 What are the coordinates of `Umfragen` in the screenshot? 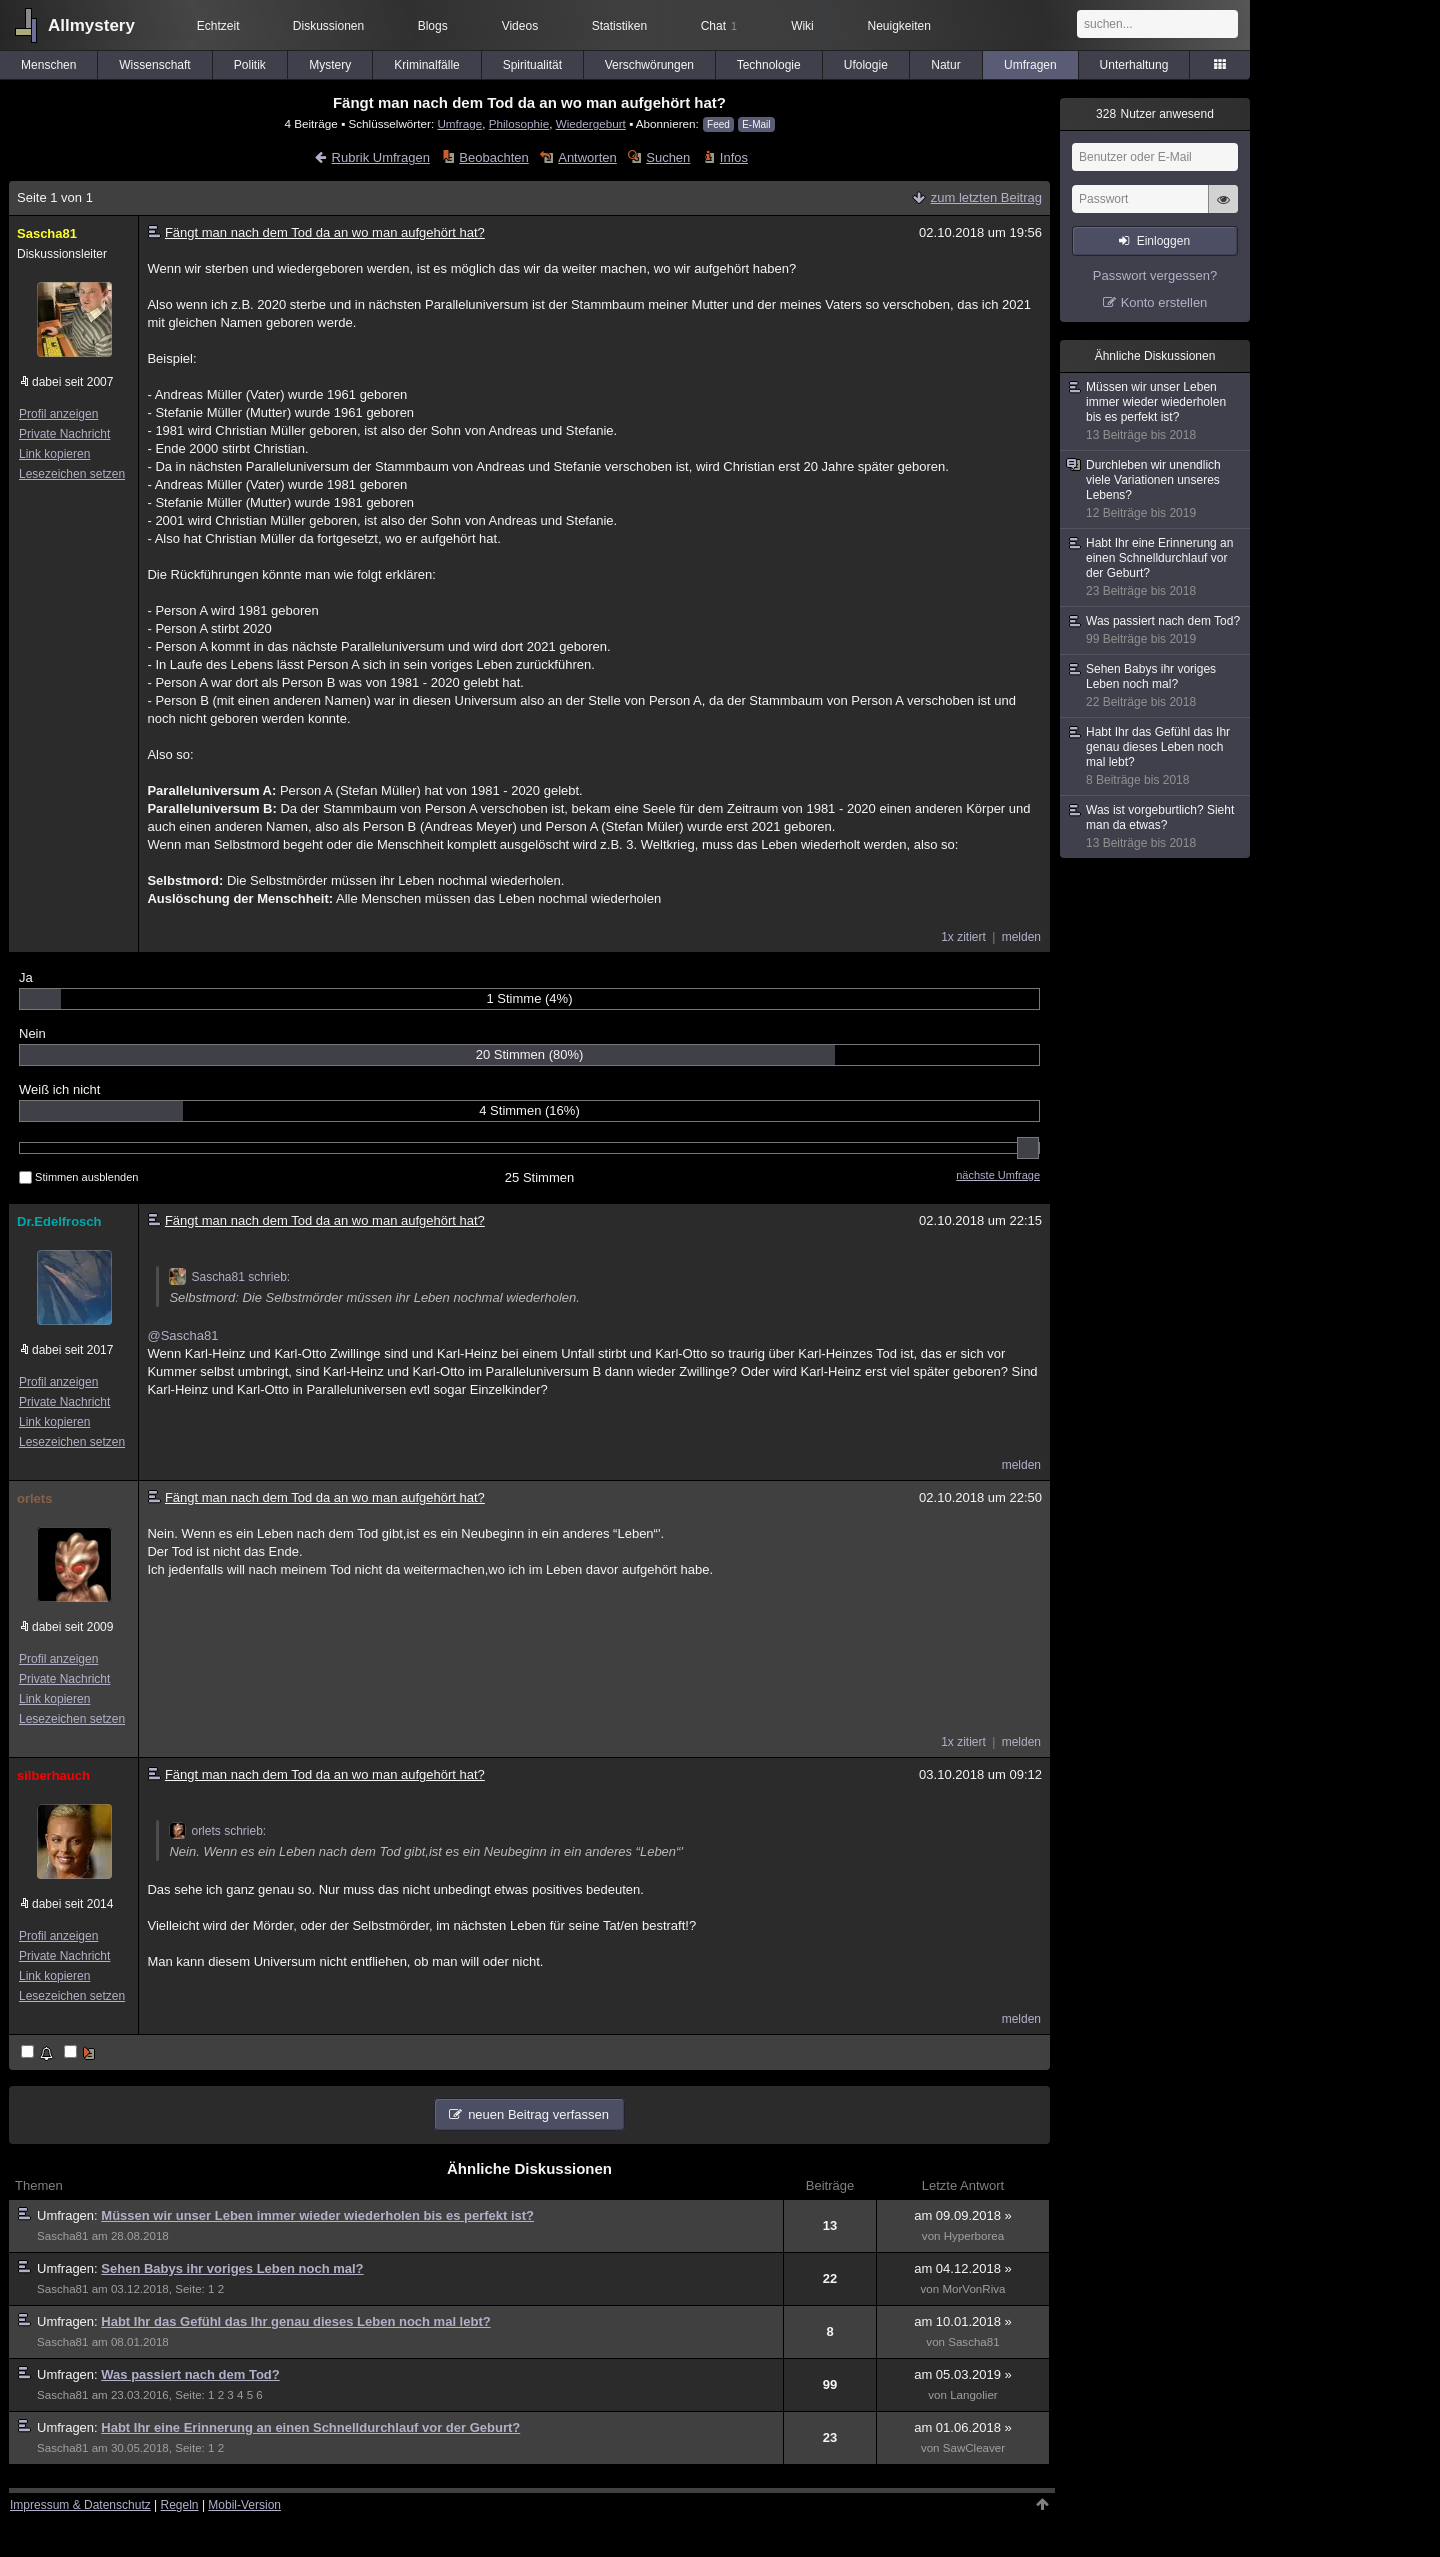 It's located at (1030, 65).